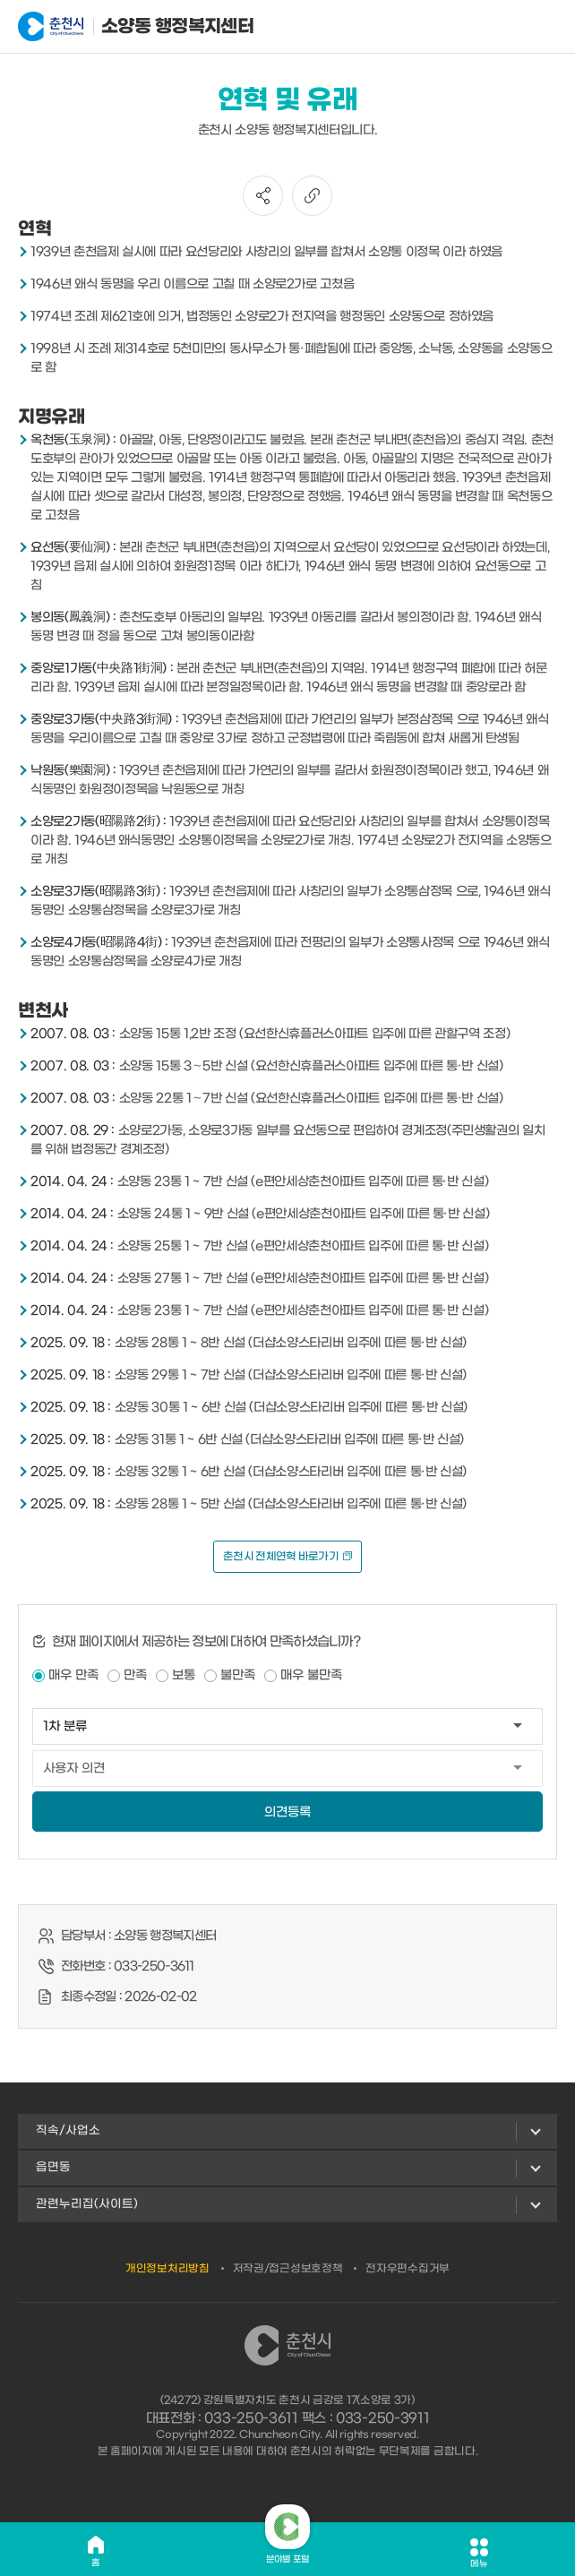 Image resolution: width=575 pixels, height=2576 pixels. What do you see at coordinates (183, 1675) in the screenshot?
I see `보통` at bounding box center [183, 1675].